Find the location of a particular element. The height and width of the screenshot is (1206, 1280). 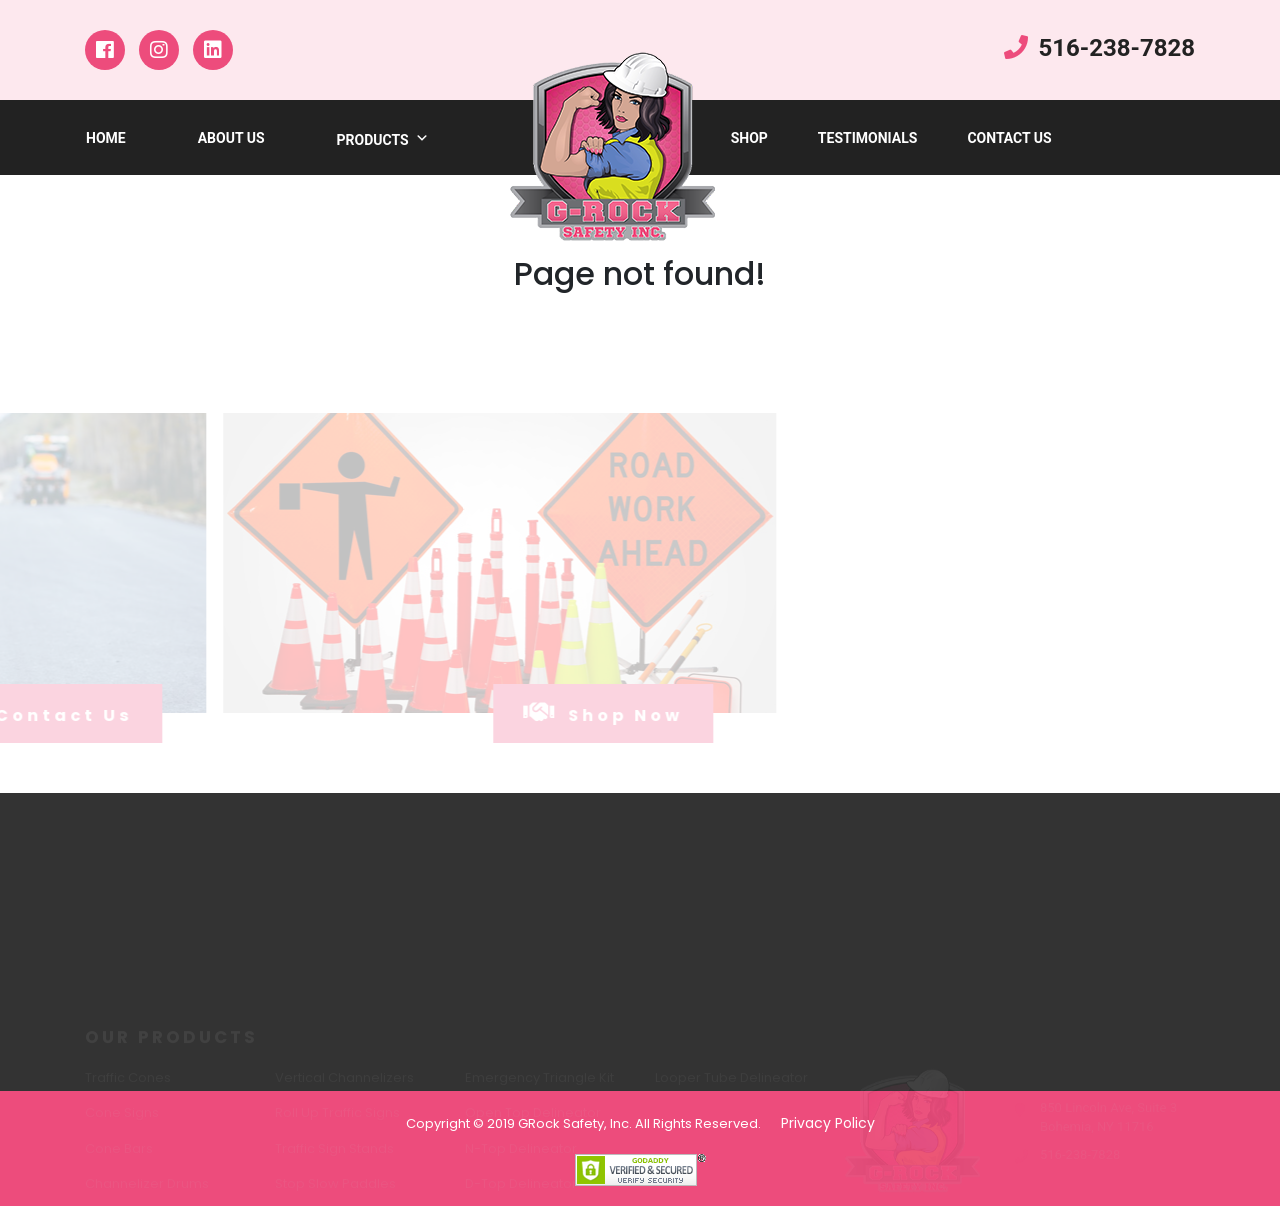

Looper Tube Delineator is located at coordinates (731, 1082).